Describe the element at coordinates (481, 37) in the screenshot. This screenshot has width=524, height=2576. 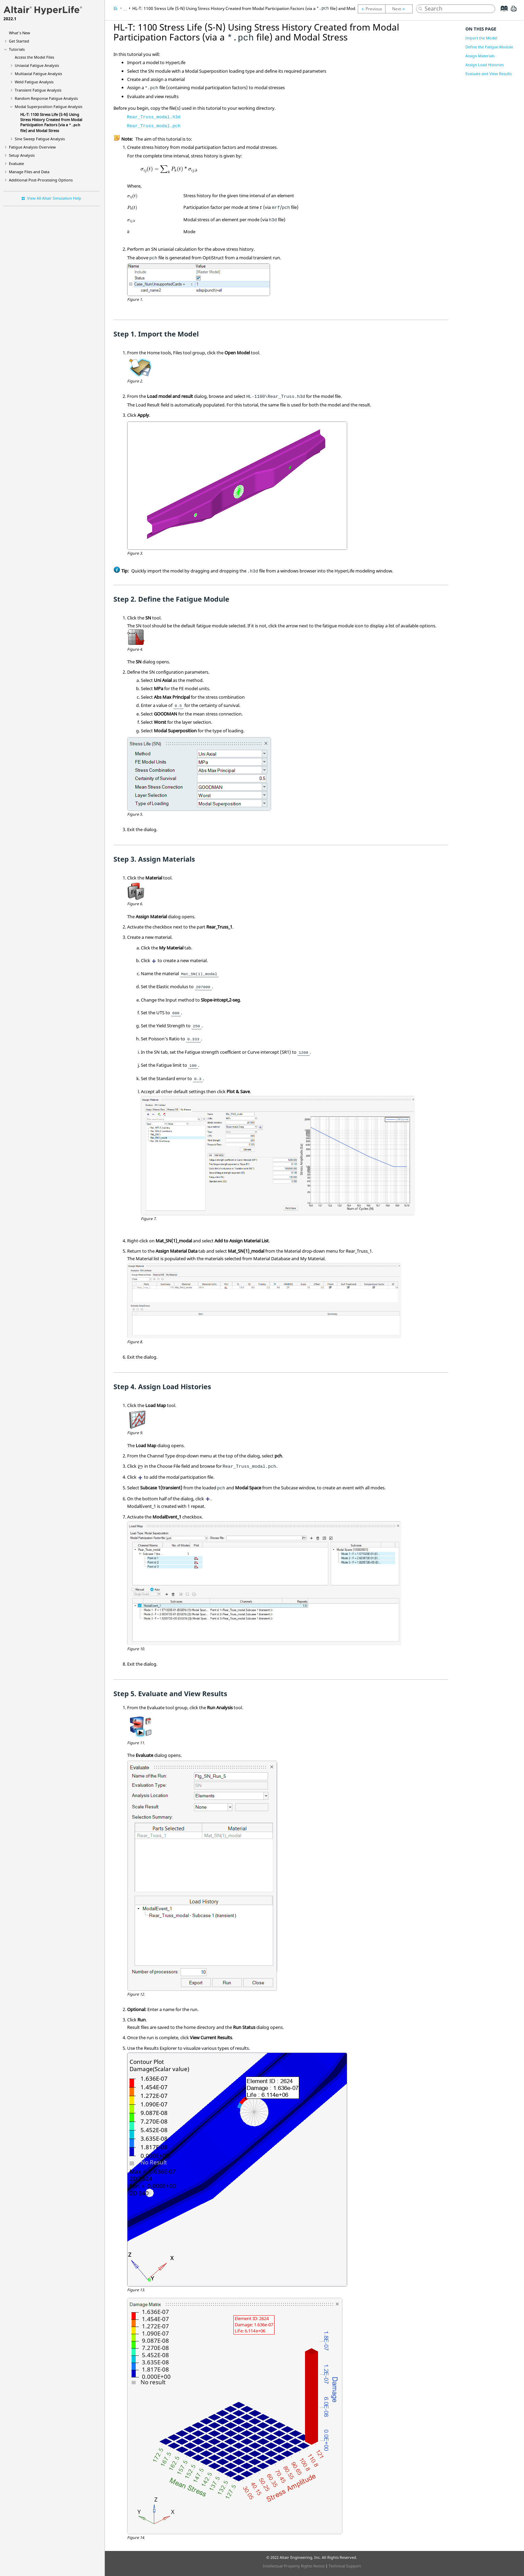
I see `Import the Model` at that location.